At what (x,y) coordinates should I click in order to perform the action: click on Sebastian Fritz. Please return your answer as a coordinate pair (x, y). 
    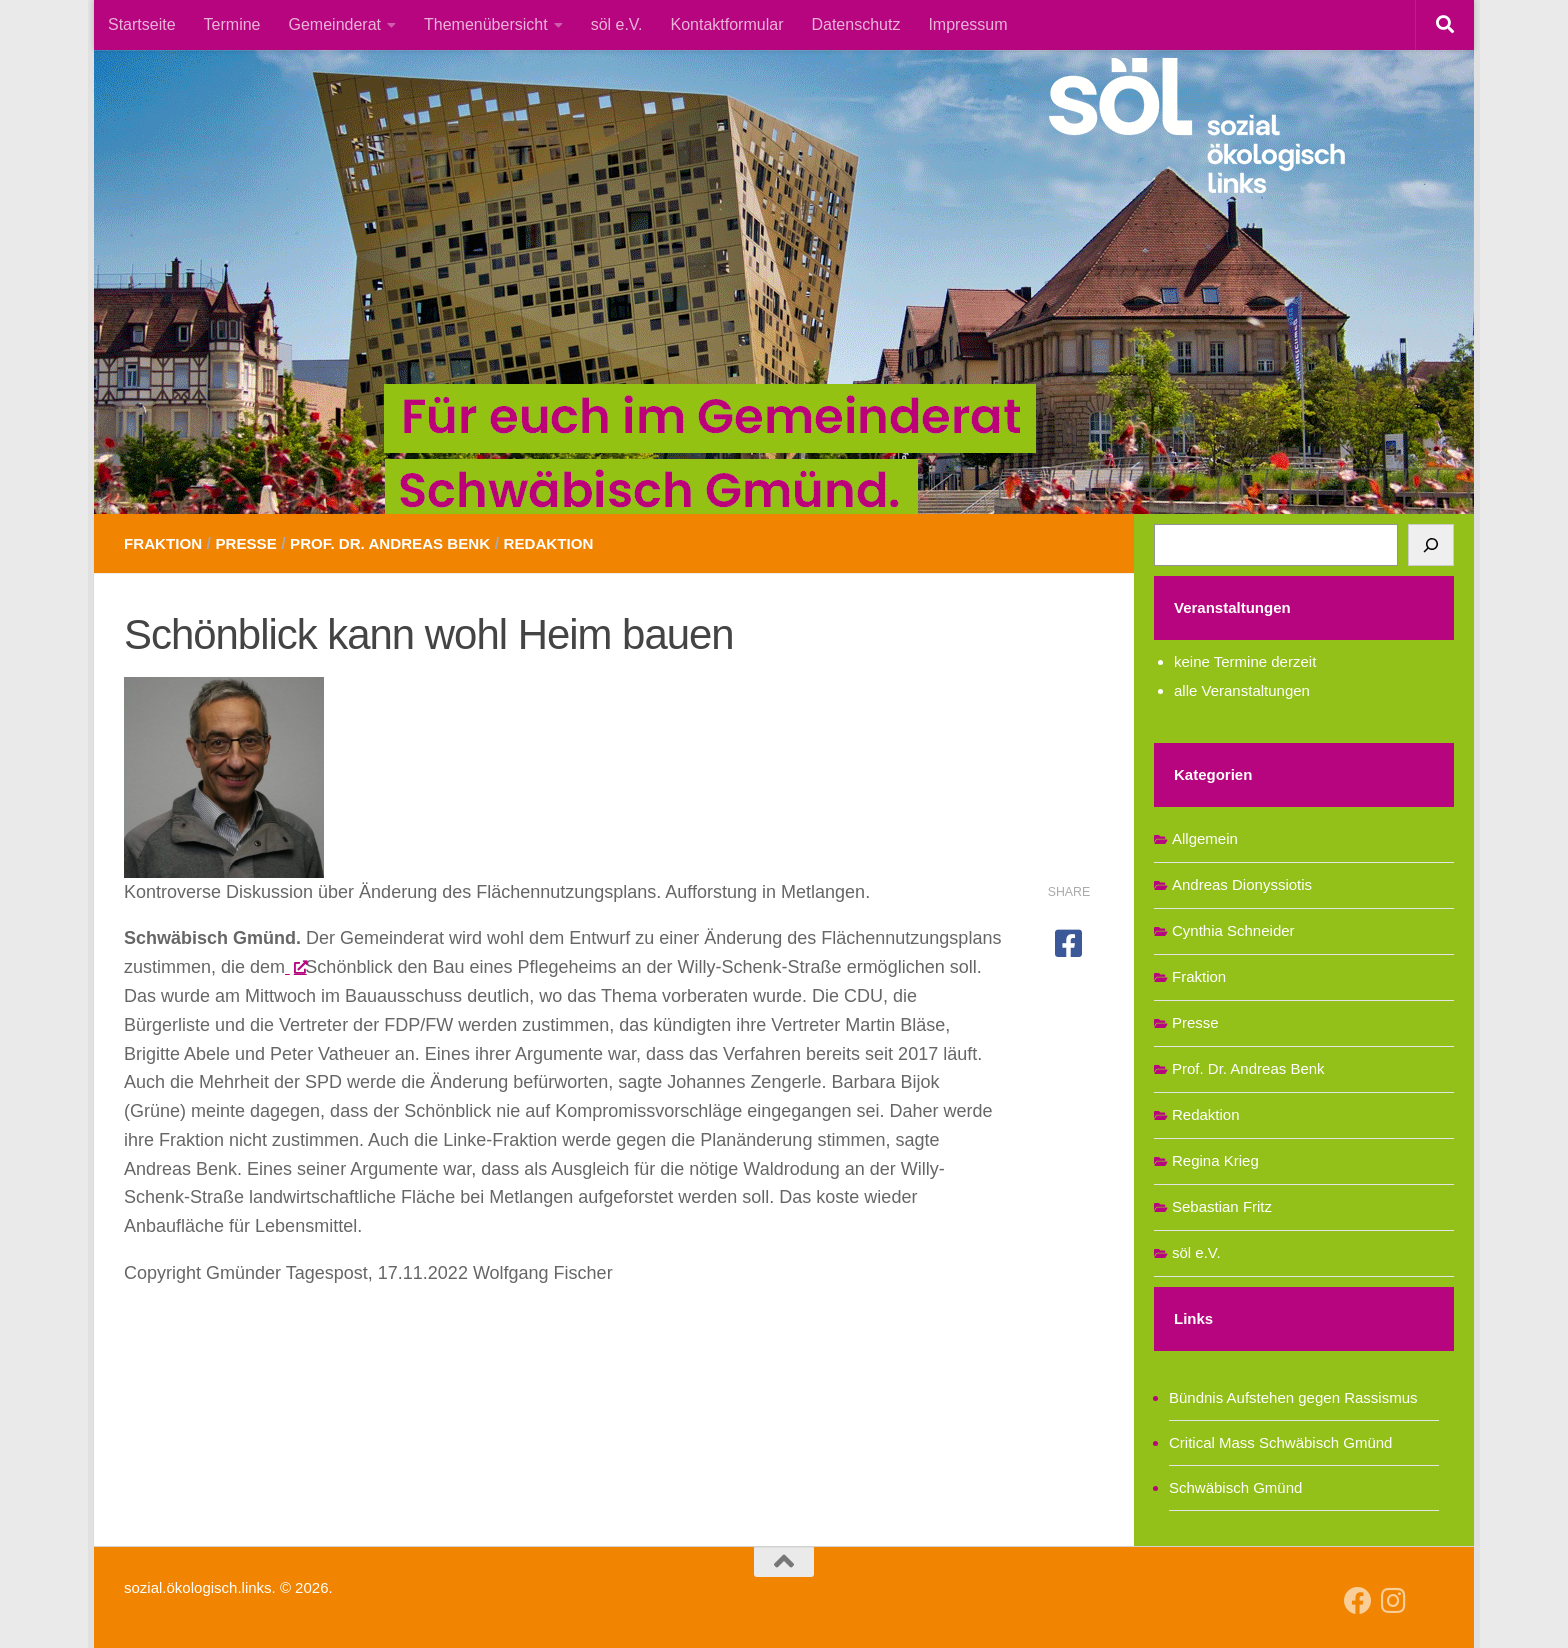
    Looking at the image, I should click on (1222, 1206).